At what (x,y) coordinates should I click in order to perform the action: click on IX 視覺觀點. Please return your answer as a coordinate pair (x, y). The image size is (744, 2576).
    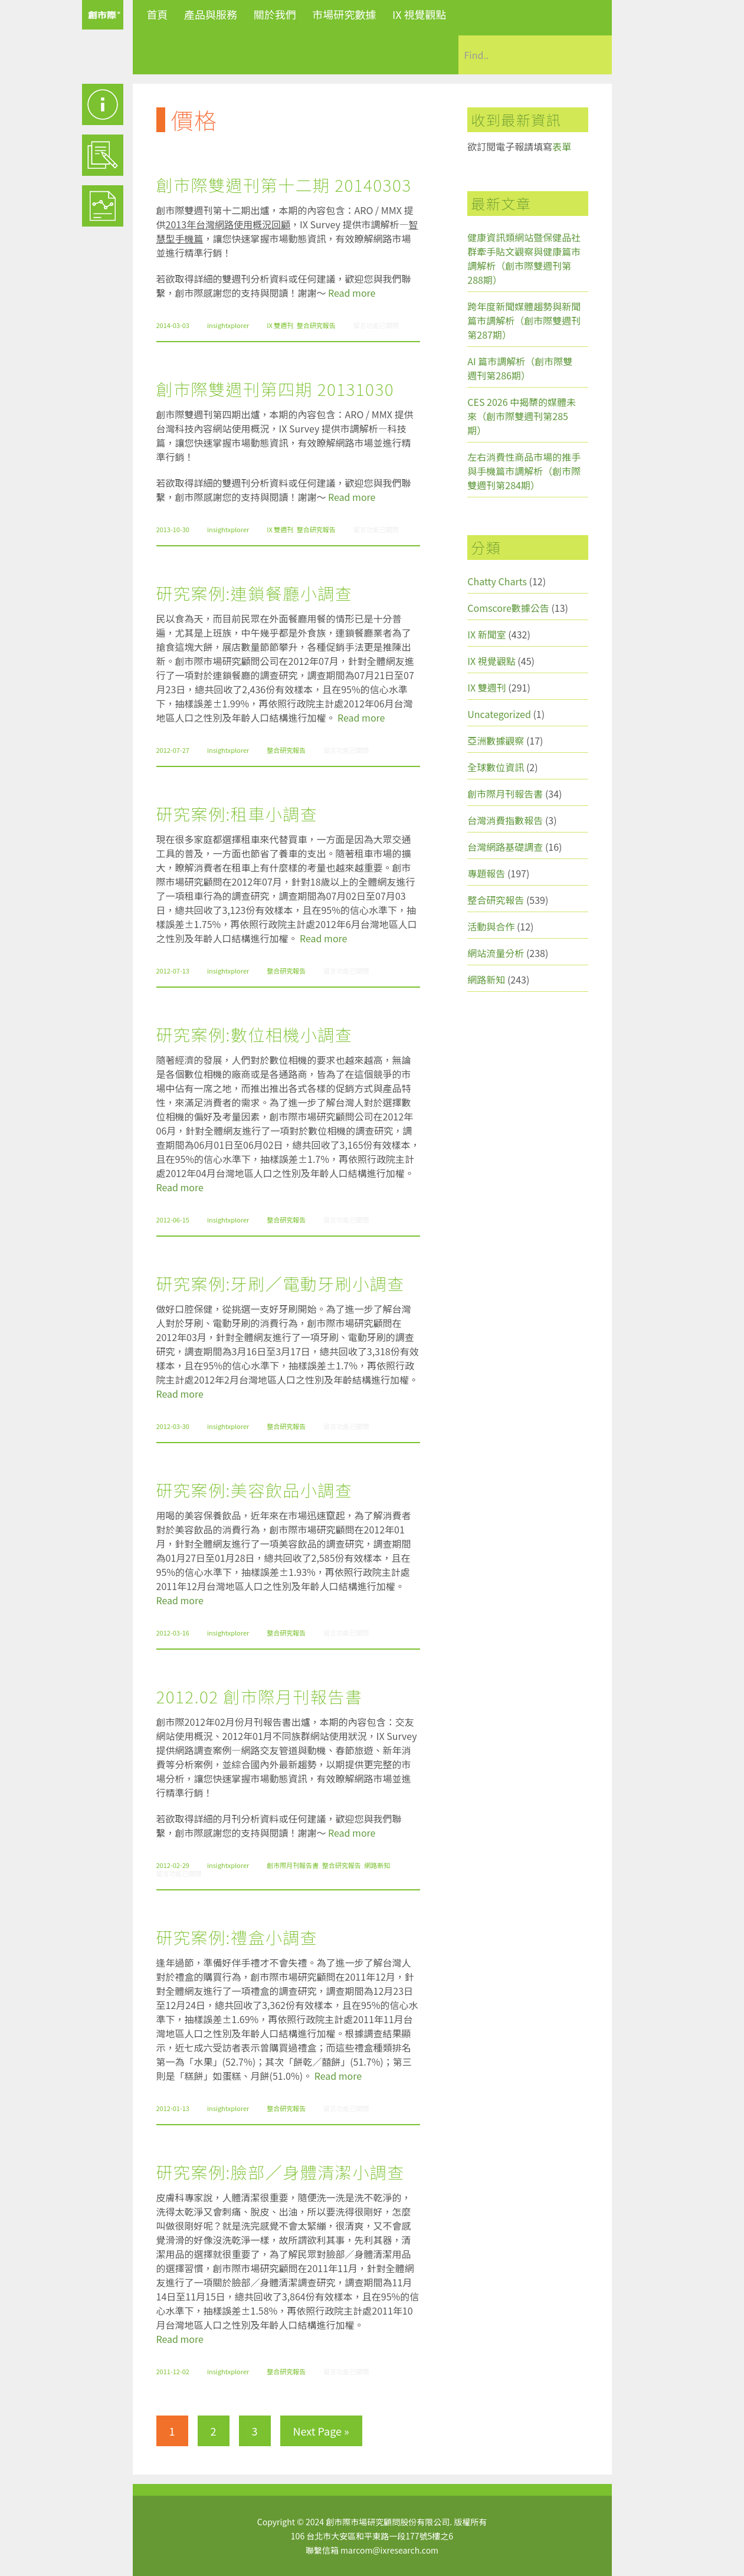
    Looking at the image, I should click on (419, 14).